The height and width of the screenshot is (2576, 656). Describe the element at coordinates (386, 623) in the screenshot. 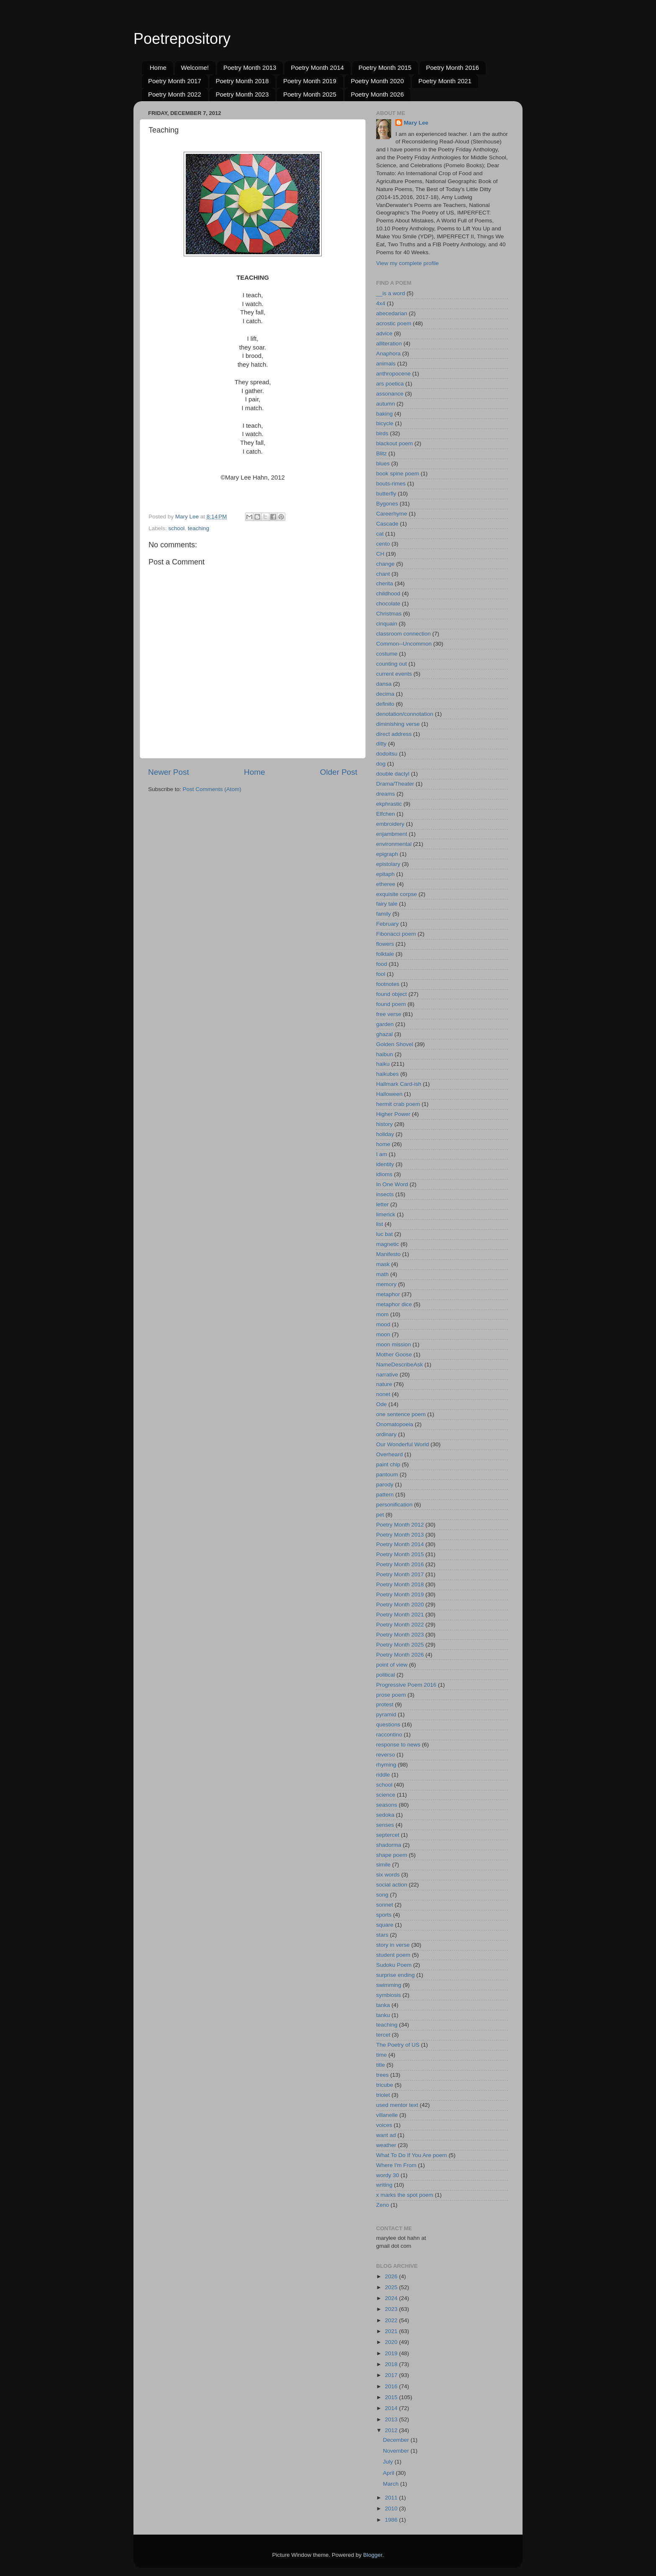

I see `cinquain` at that location.